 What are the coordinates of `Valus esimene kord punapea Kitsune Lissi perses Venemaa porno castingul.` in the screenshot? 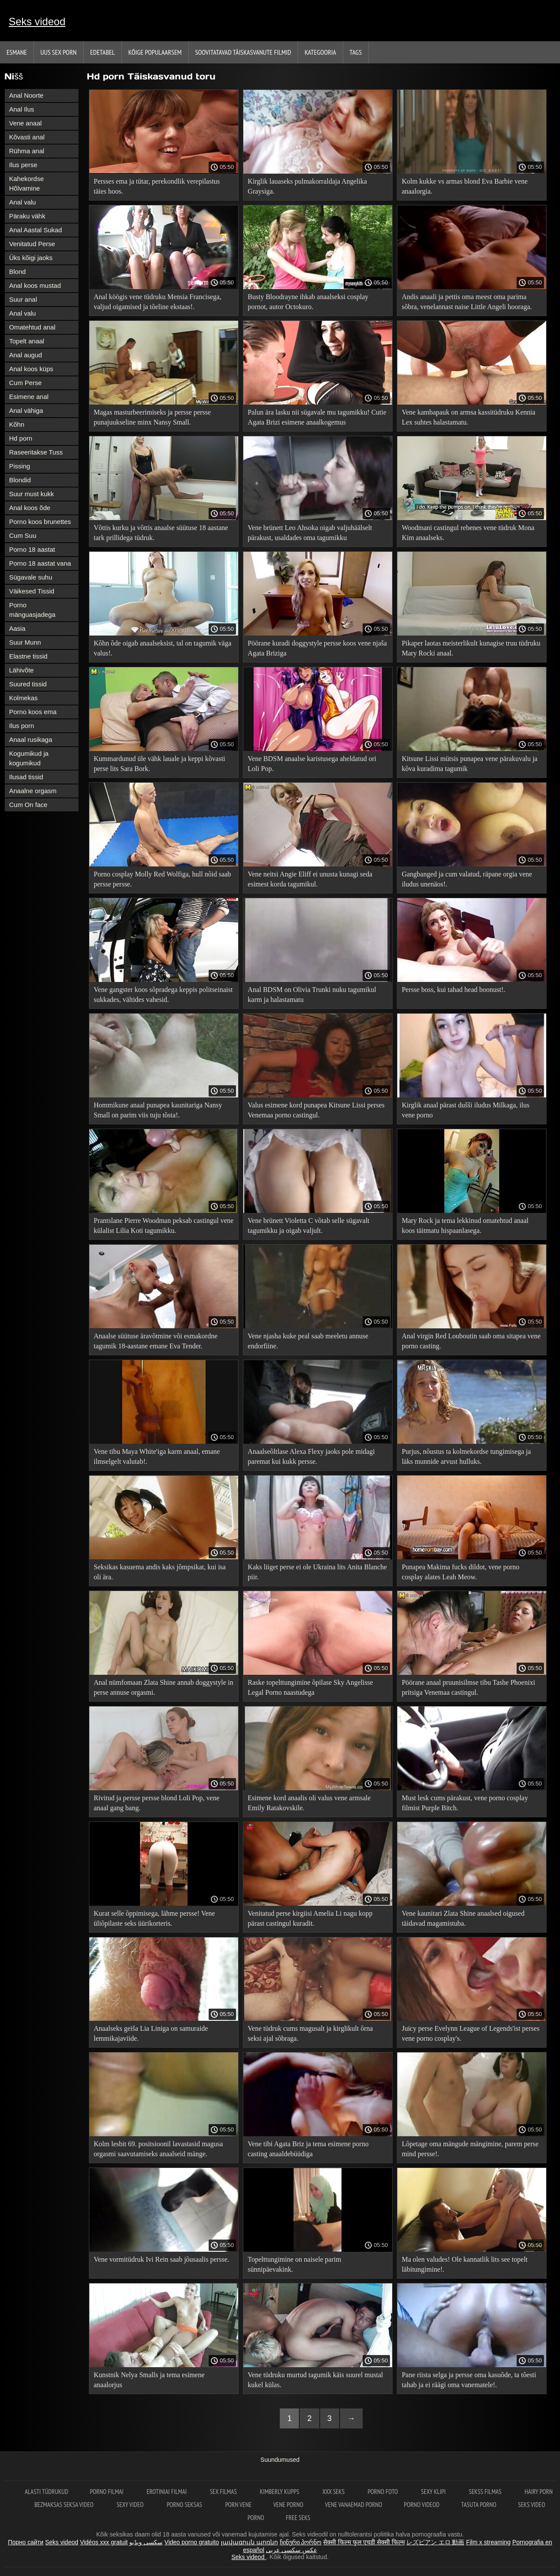 It's located at (316, 1110).